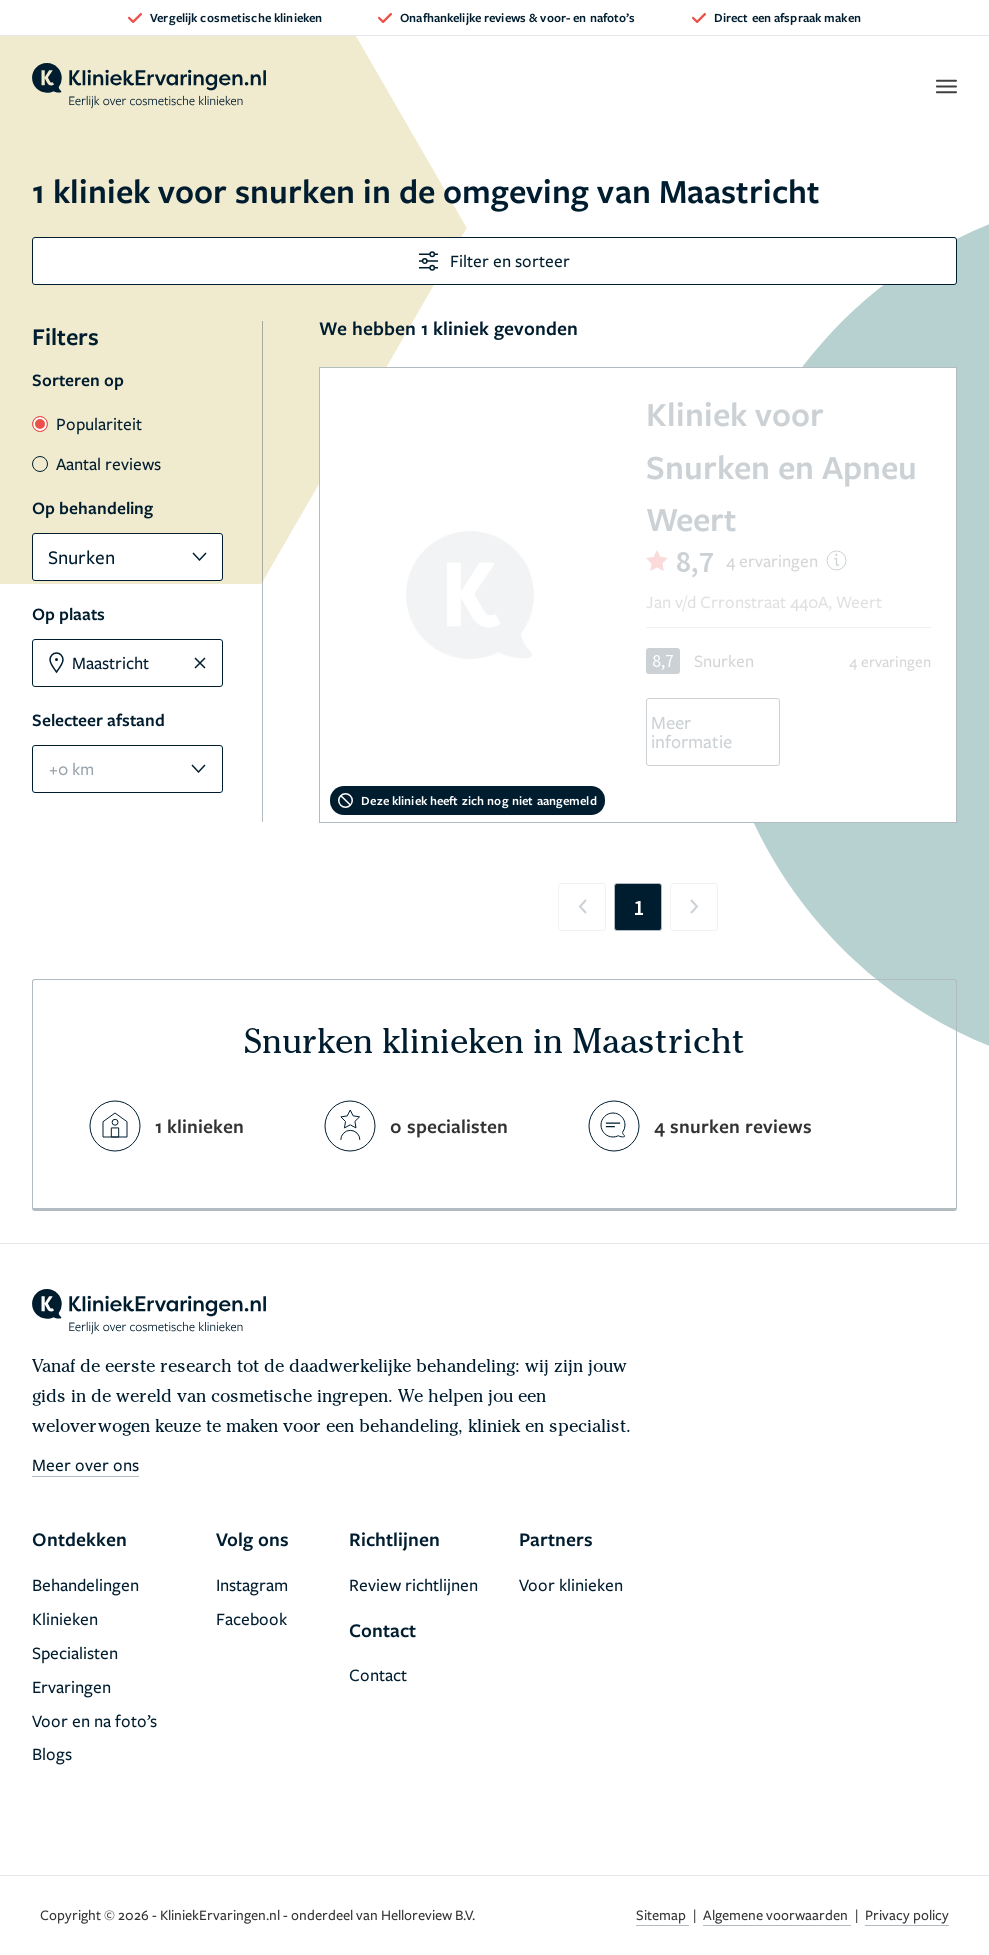 The width and height of the screenshot is (989, 1955). I want to click on [home], so click(149, 86).